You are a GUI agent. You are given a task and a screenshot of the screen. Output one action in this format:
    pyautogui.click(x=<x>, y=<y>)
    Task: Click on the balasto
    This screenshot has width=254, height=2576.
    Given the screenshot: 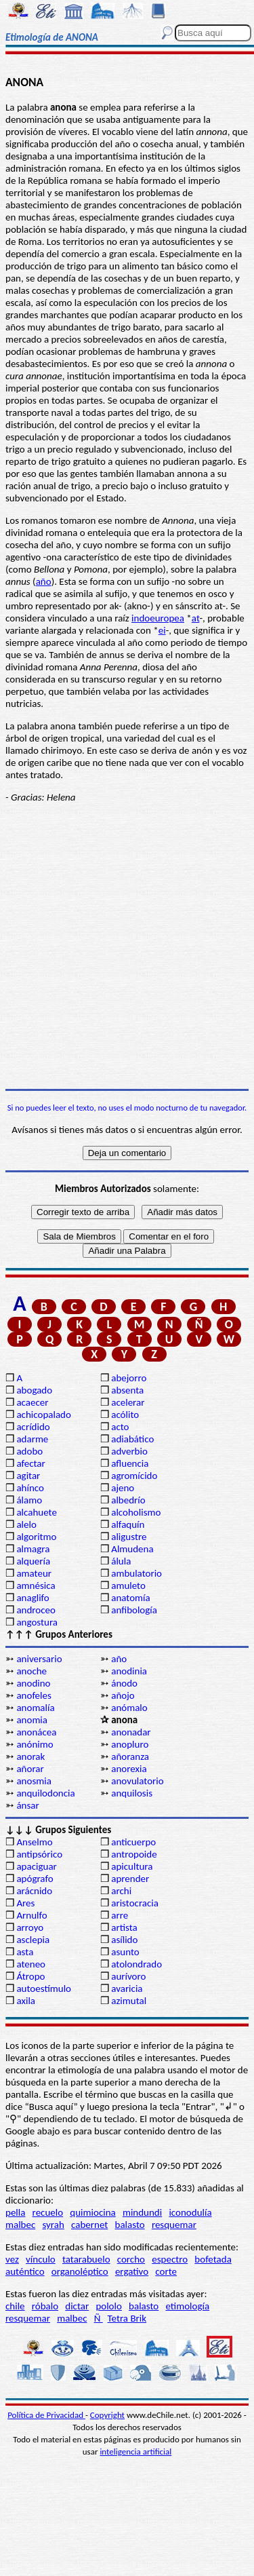 What is the action you would take?
    pyautogui.click(x=130, y=2224)
    